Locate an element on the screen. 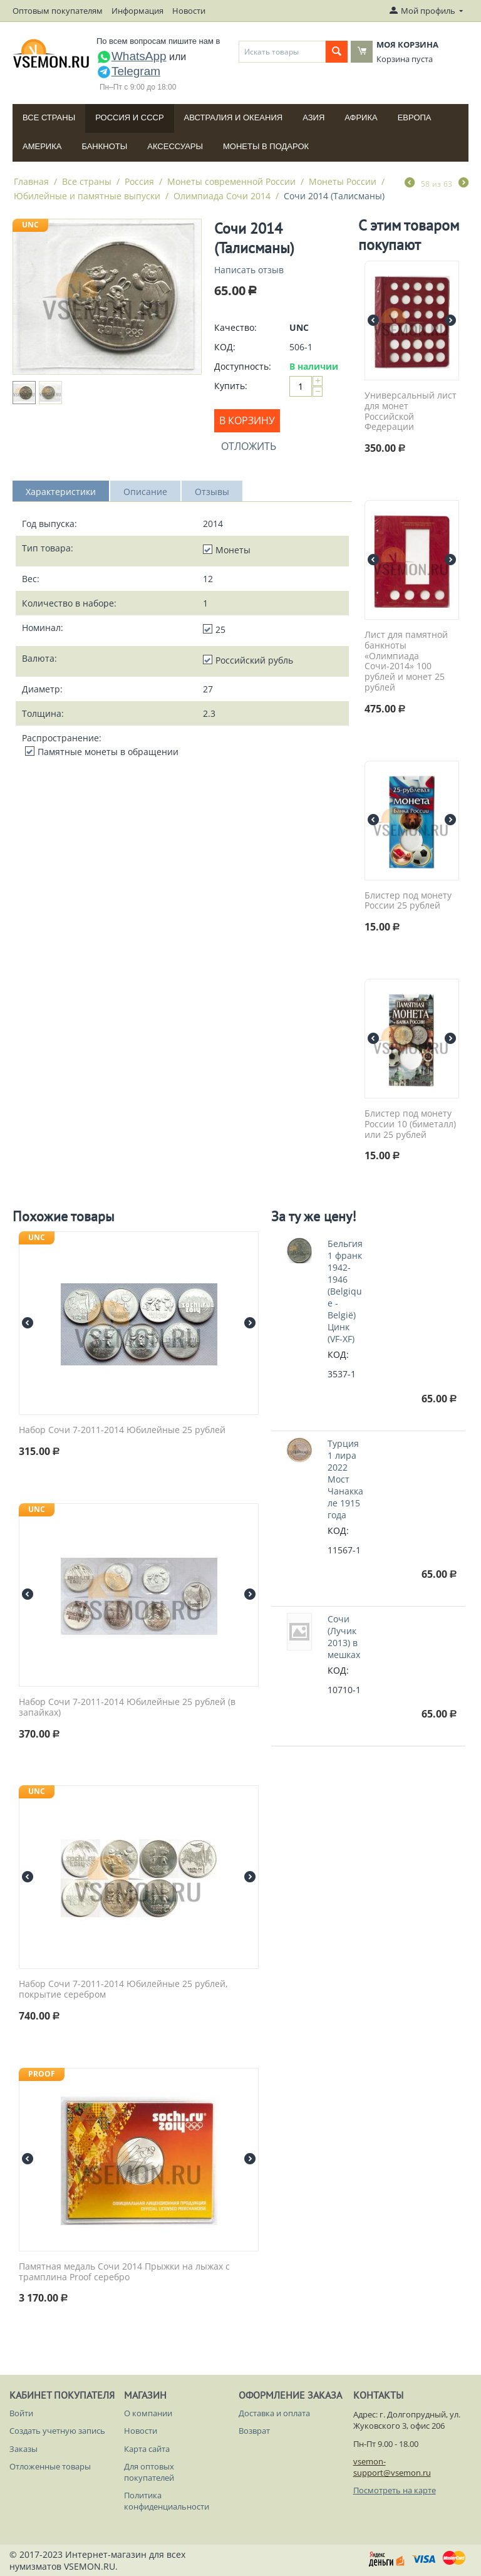 The width and height of the screenshot is (481, 2576). Набор Сочи 7-2011-2014 Юбилейные 25 рублей (в запайках) is located at coordinates (127, 1707).